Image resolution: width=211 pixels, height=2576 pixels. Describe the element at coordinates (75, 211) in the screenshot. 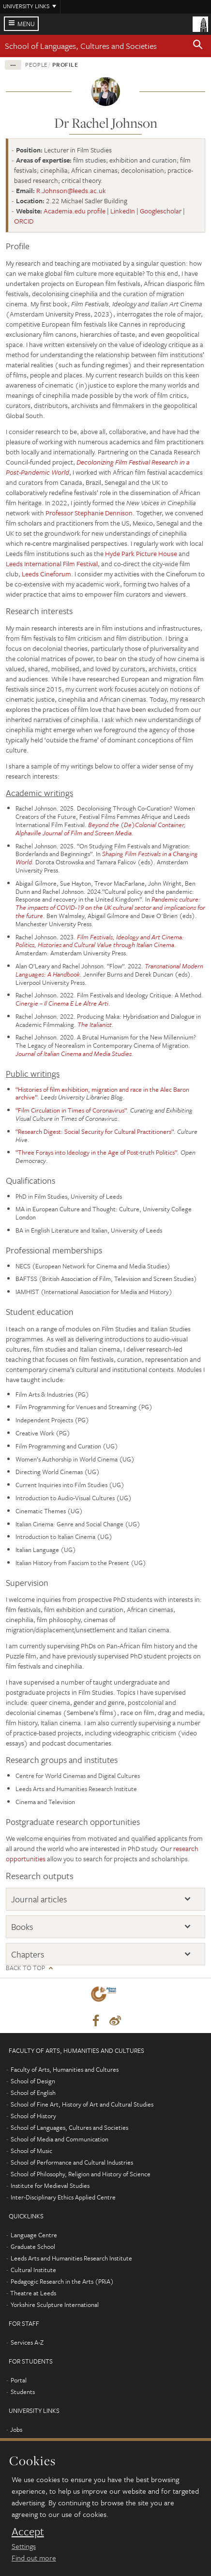

I see `Academia.edu profile` at that location.